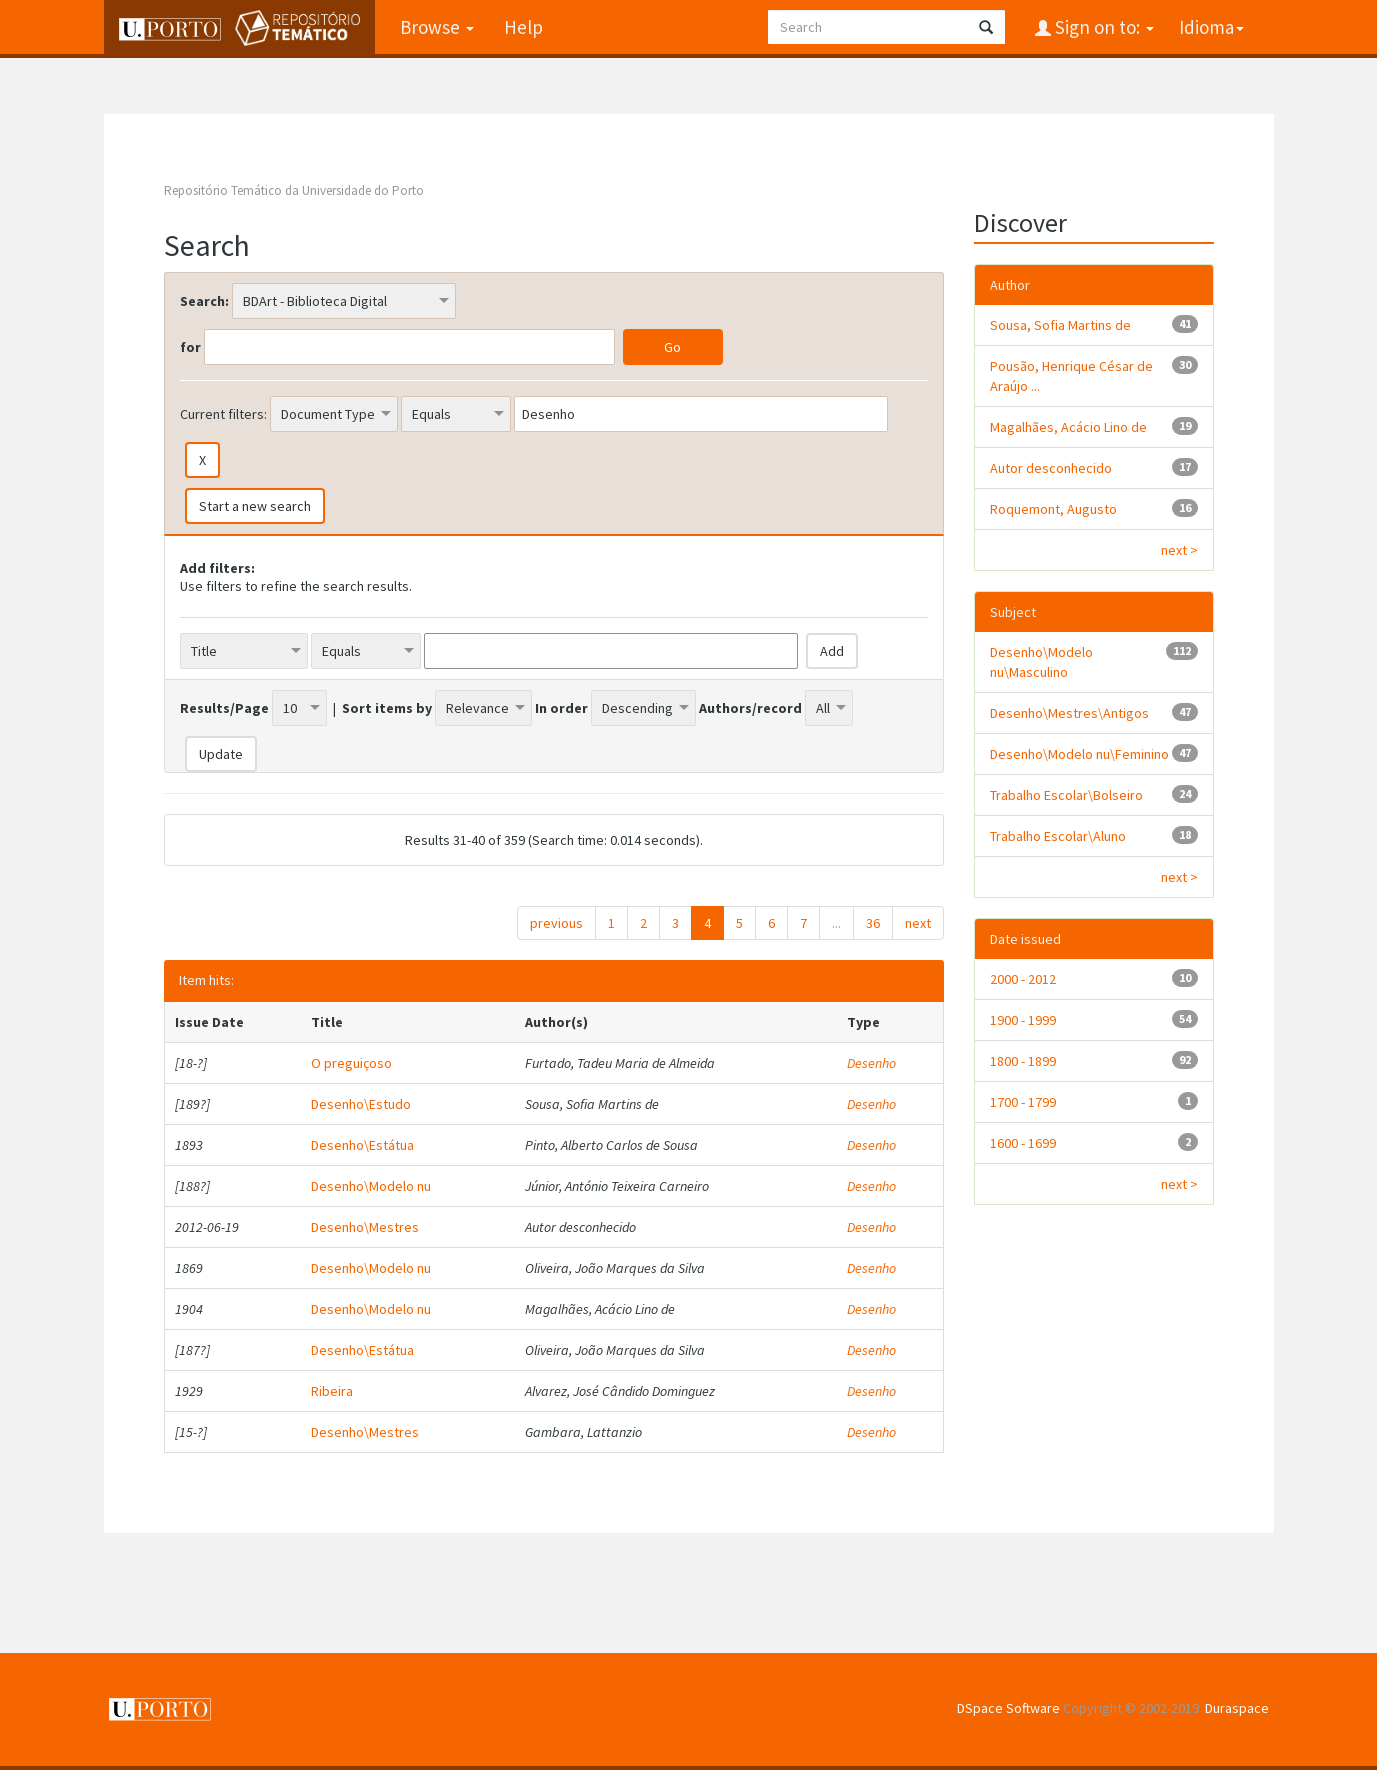 This screenshot has height=1770, width=1377. What do you see at coordinates (1023, 1143) in the screenshot?
I see `1600 - 1699` at bounding box center [1023, 1143].